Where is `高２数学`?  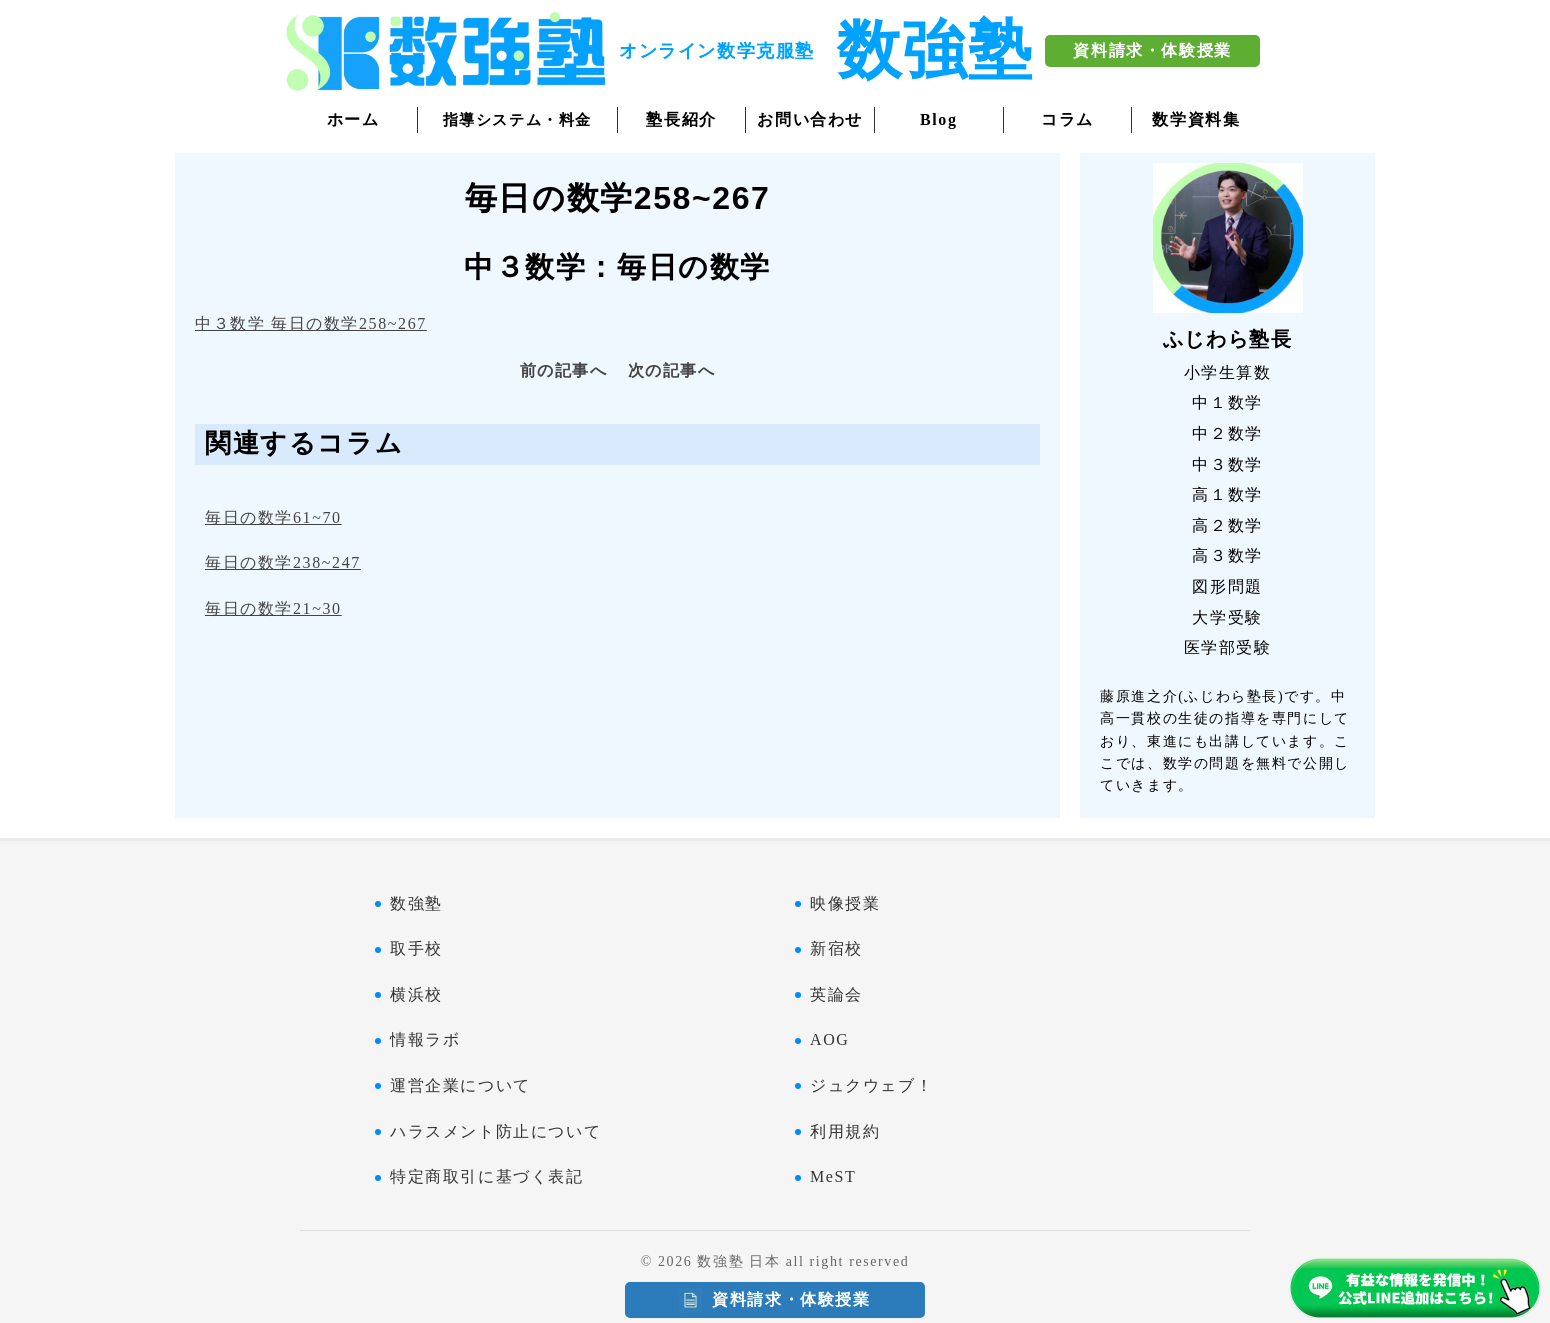
高２数学 is located at coordinates (1227, 525).